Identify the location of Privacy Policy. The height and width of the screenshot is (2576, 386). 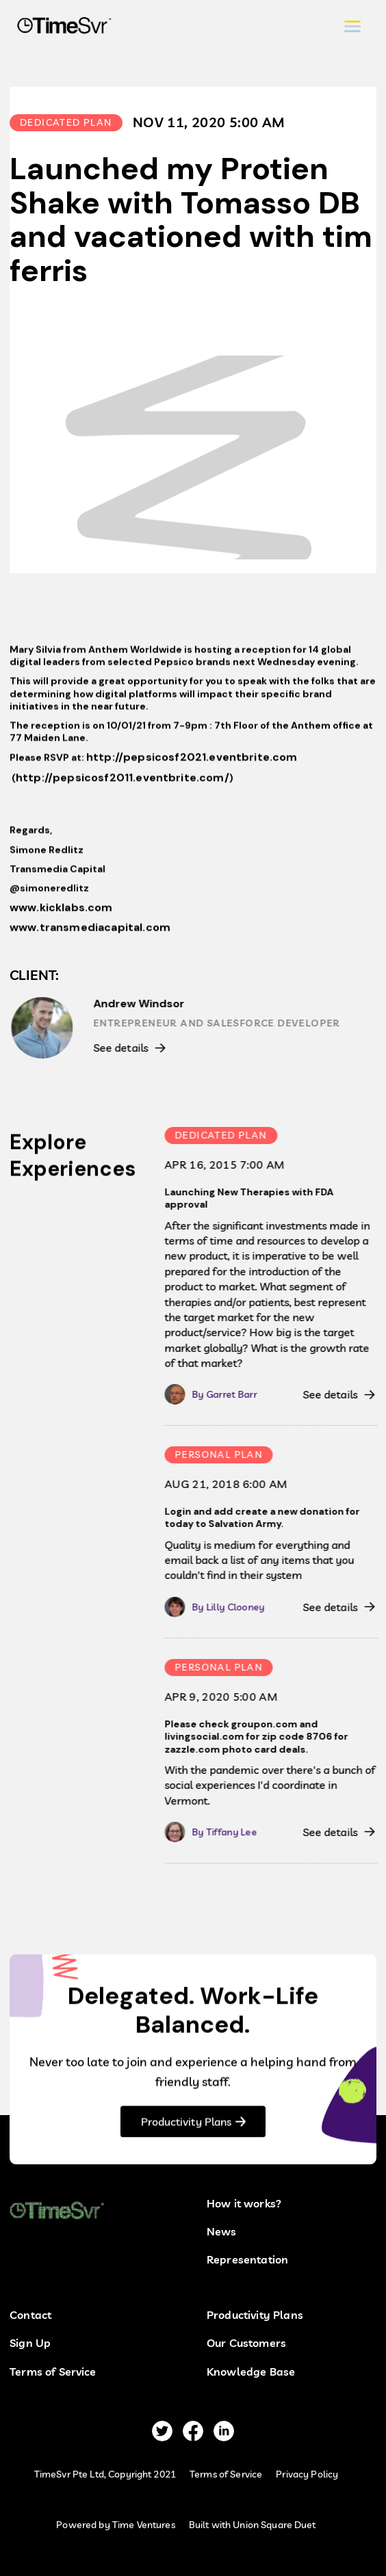
(307, 2474).